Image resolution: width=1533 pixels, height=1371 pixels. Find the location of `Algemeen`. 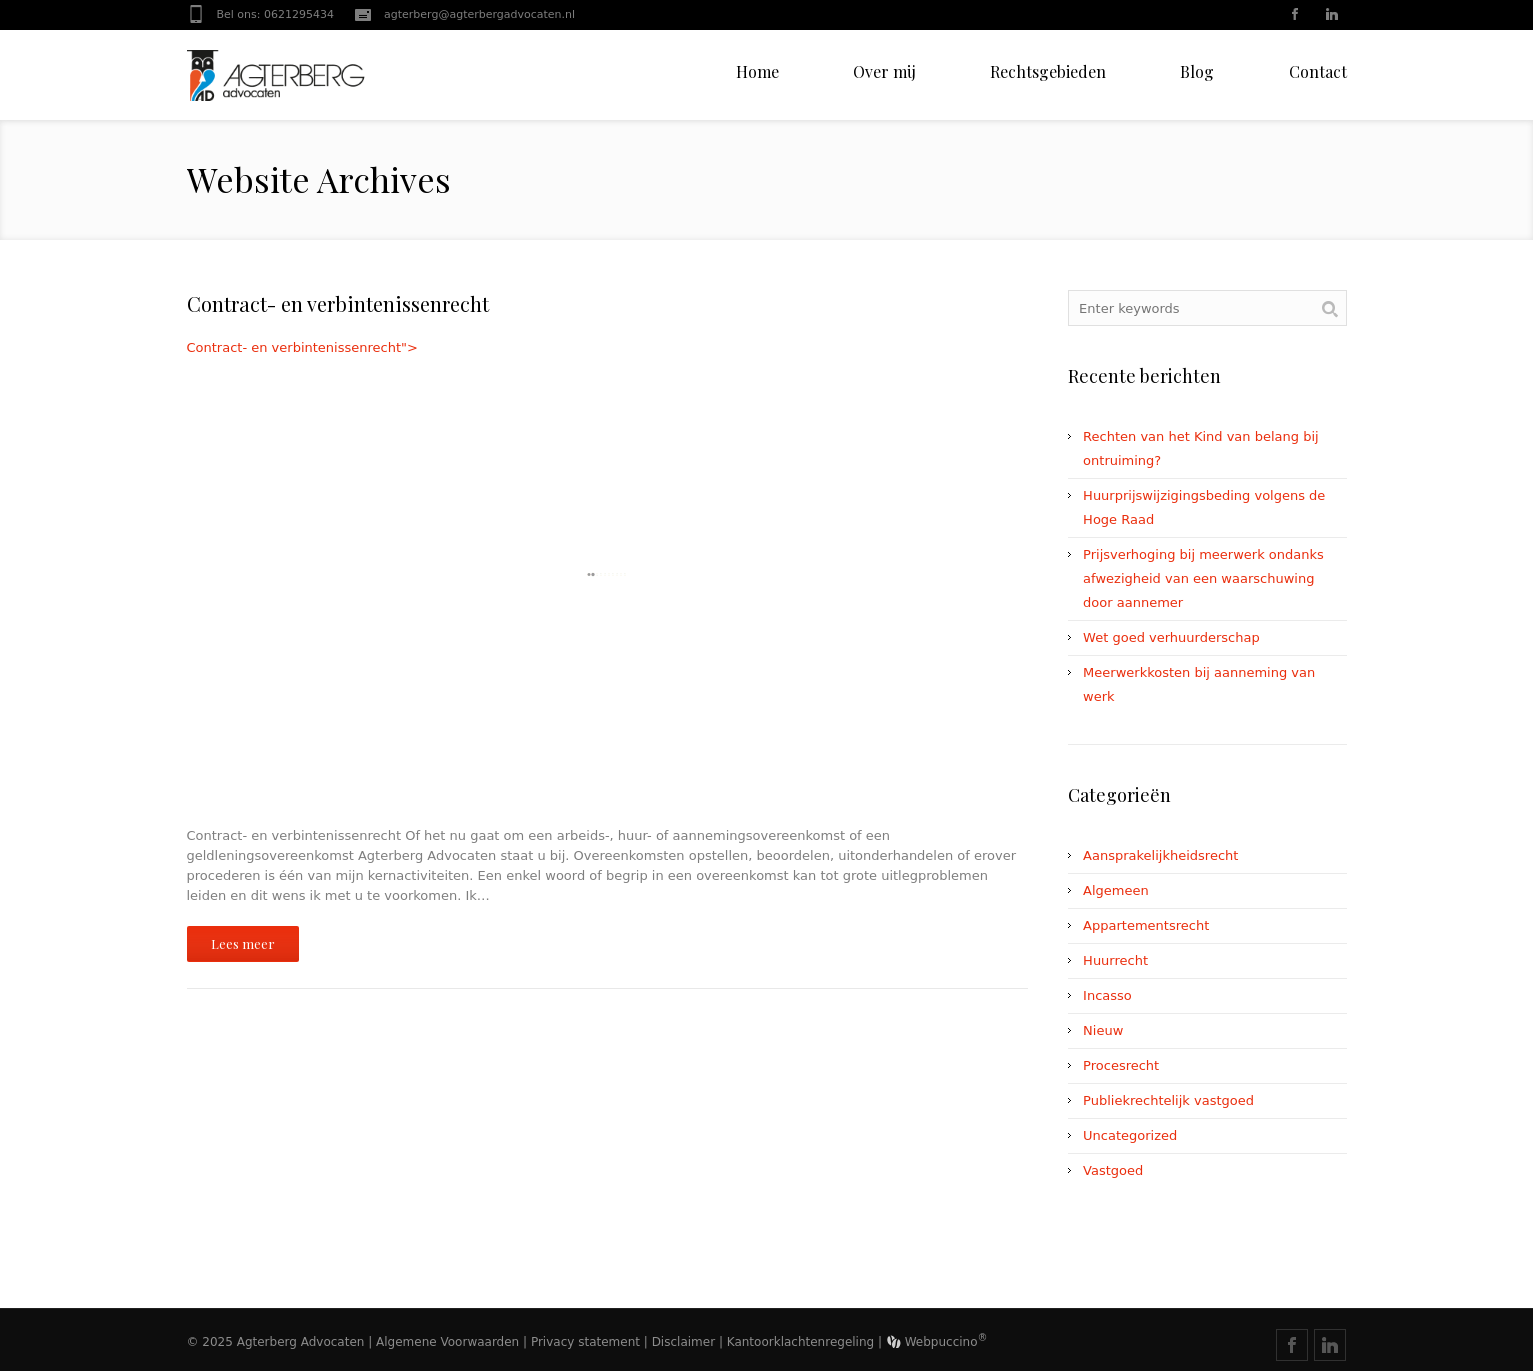

Algemeen is located at coordinates (1116, 890).